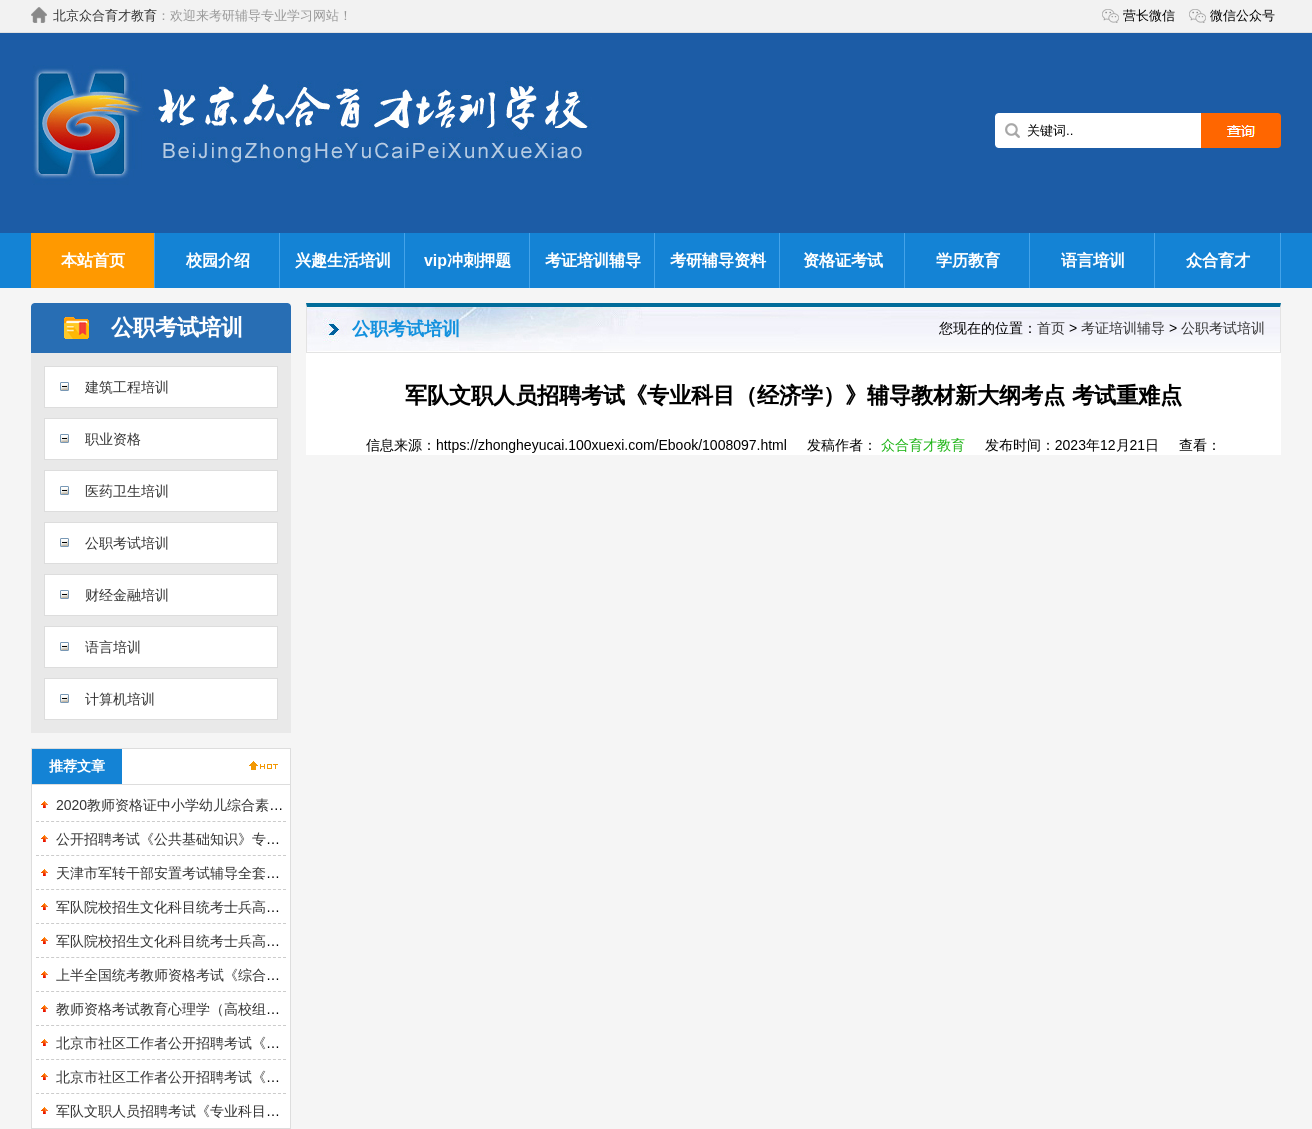 This screenshot has height=1129, width=1312. What do you see at coordinates (127, 543) in the screenshot?
I see `公职考试培训` at bounding box center [127, 543].